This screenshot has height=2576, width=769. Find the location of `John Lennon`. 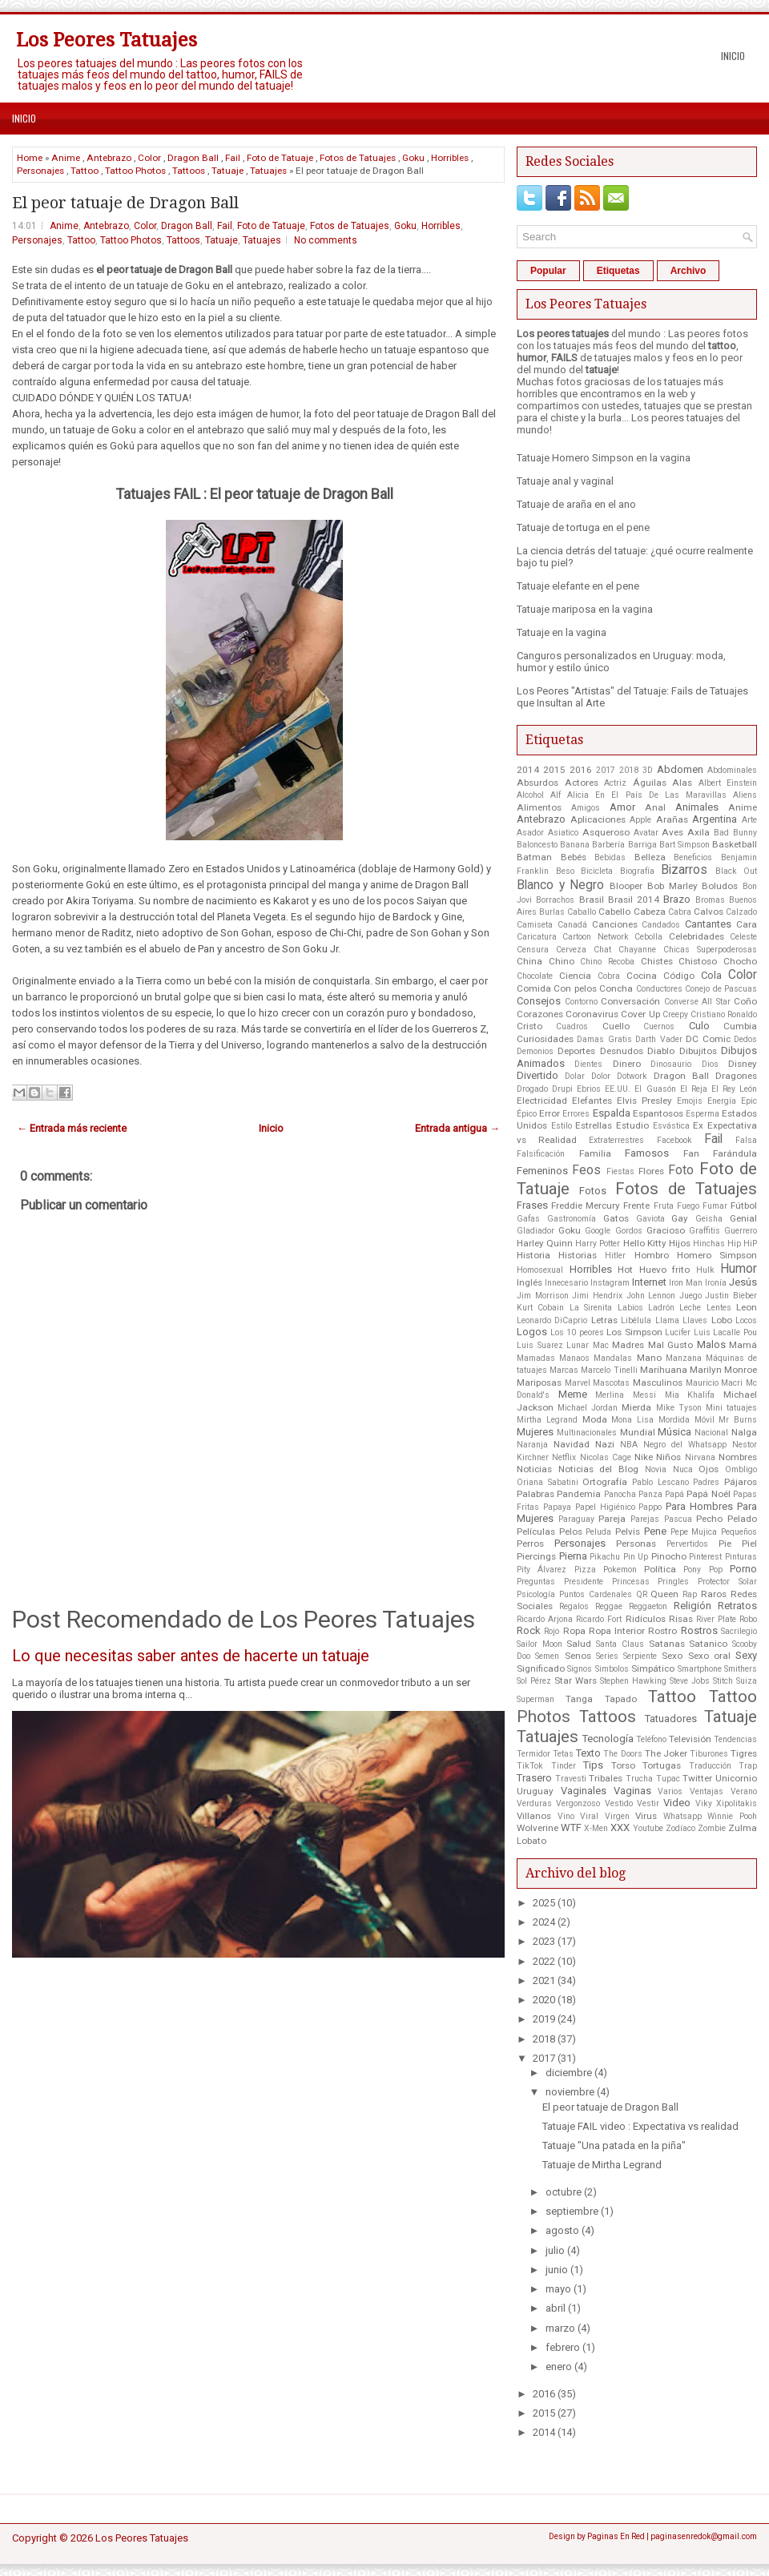

John Lennon is located at coordinates (651, 1295).